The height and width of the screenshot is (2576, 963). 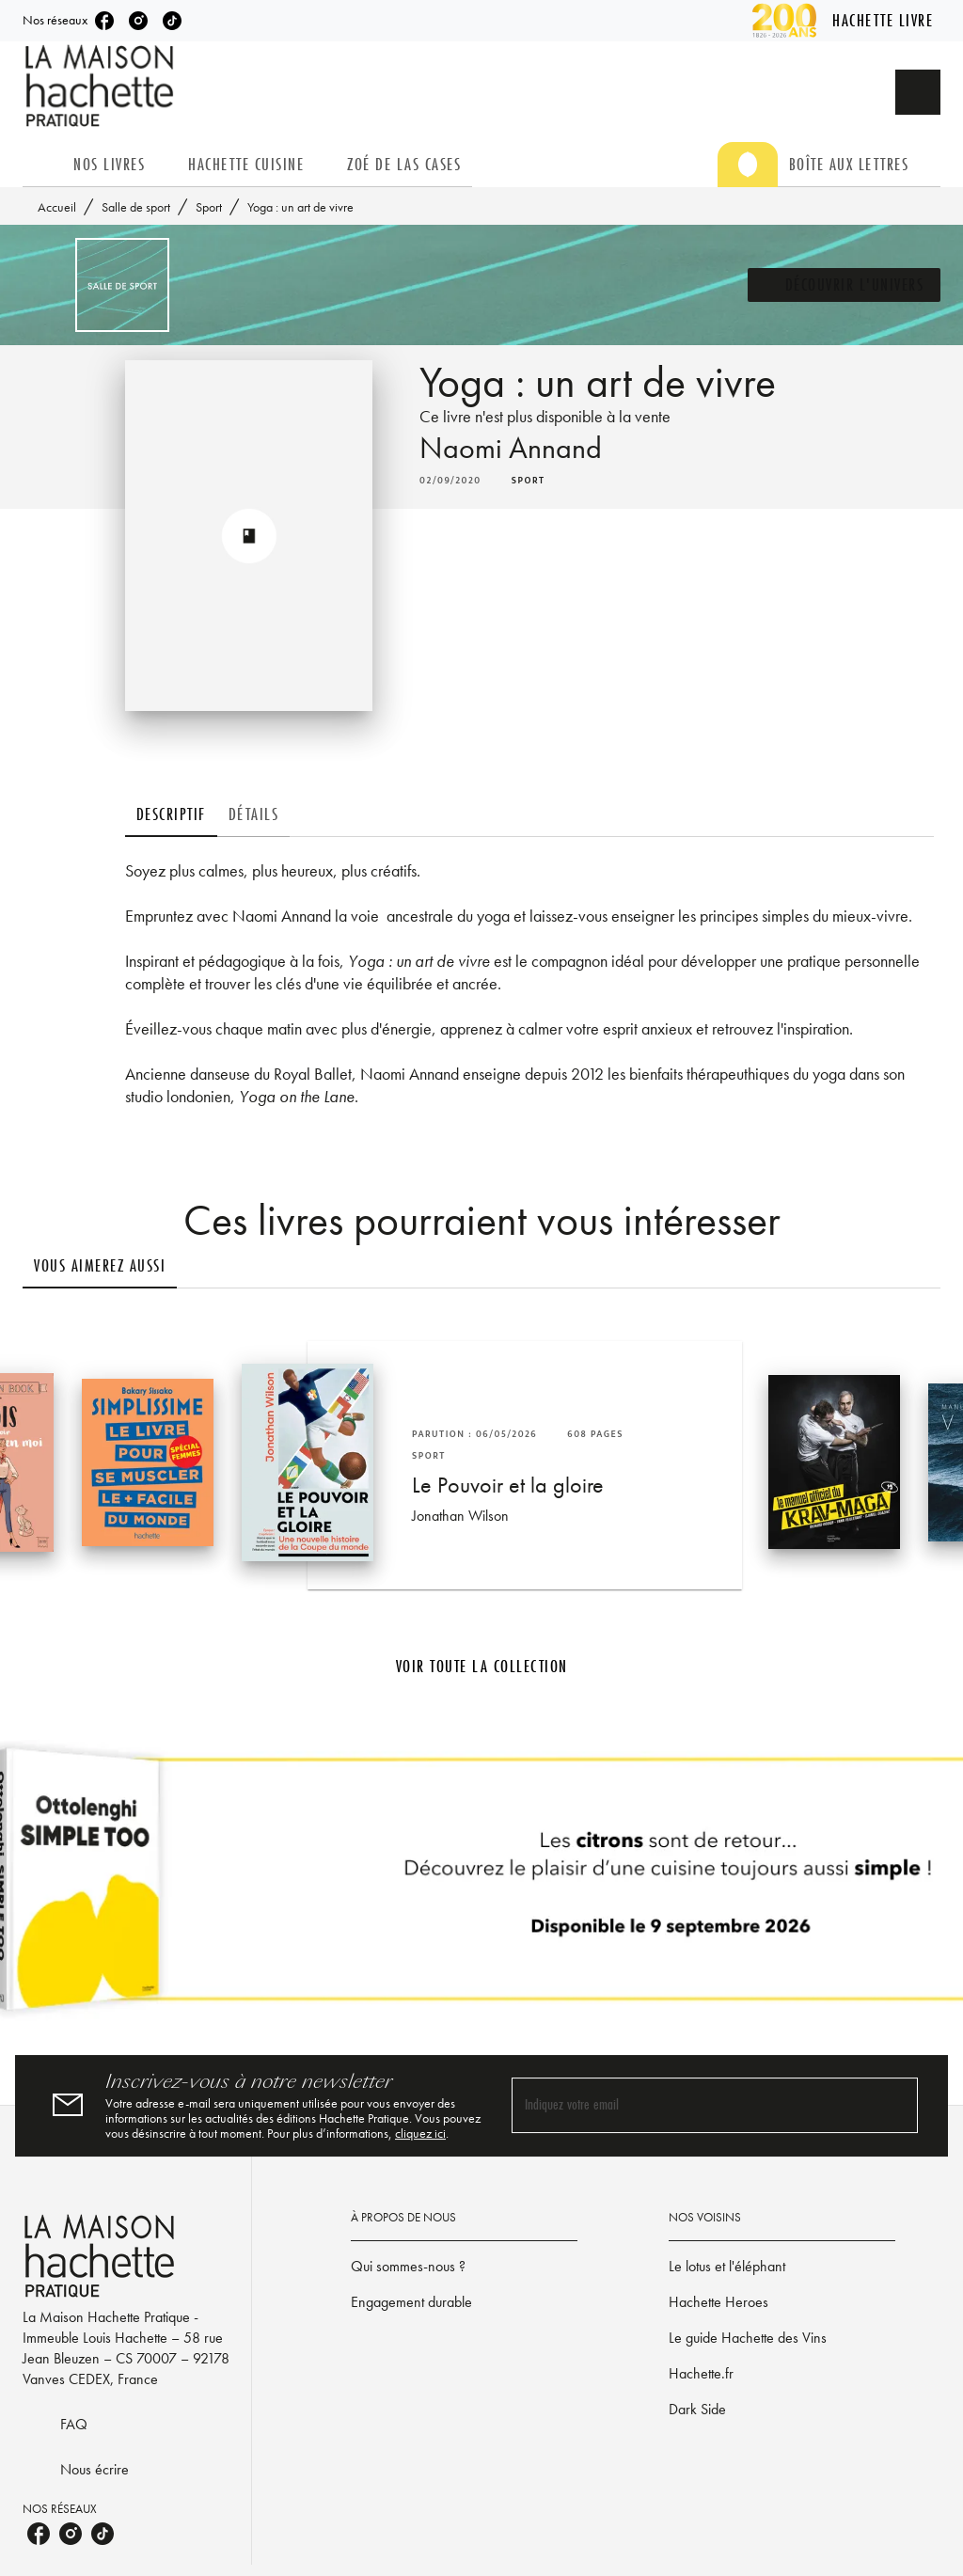 I want to click on [listitem], so click(x=104, y=21).